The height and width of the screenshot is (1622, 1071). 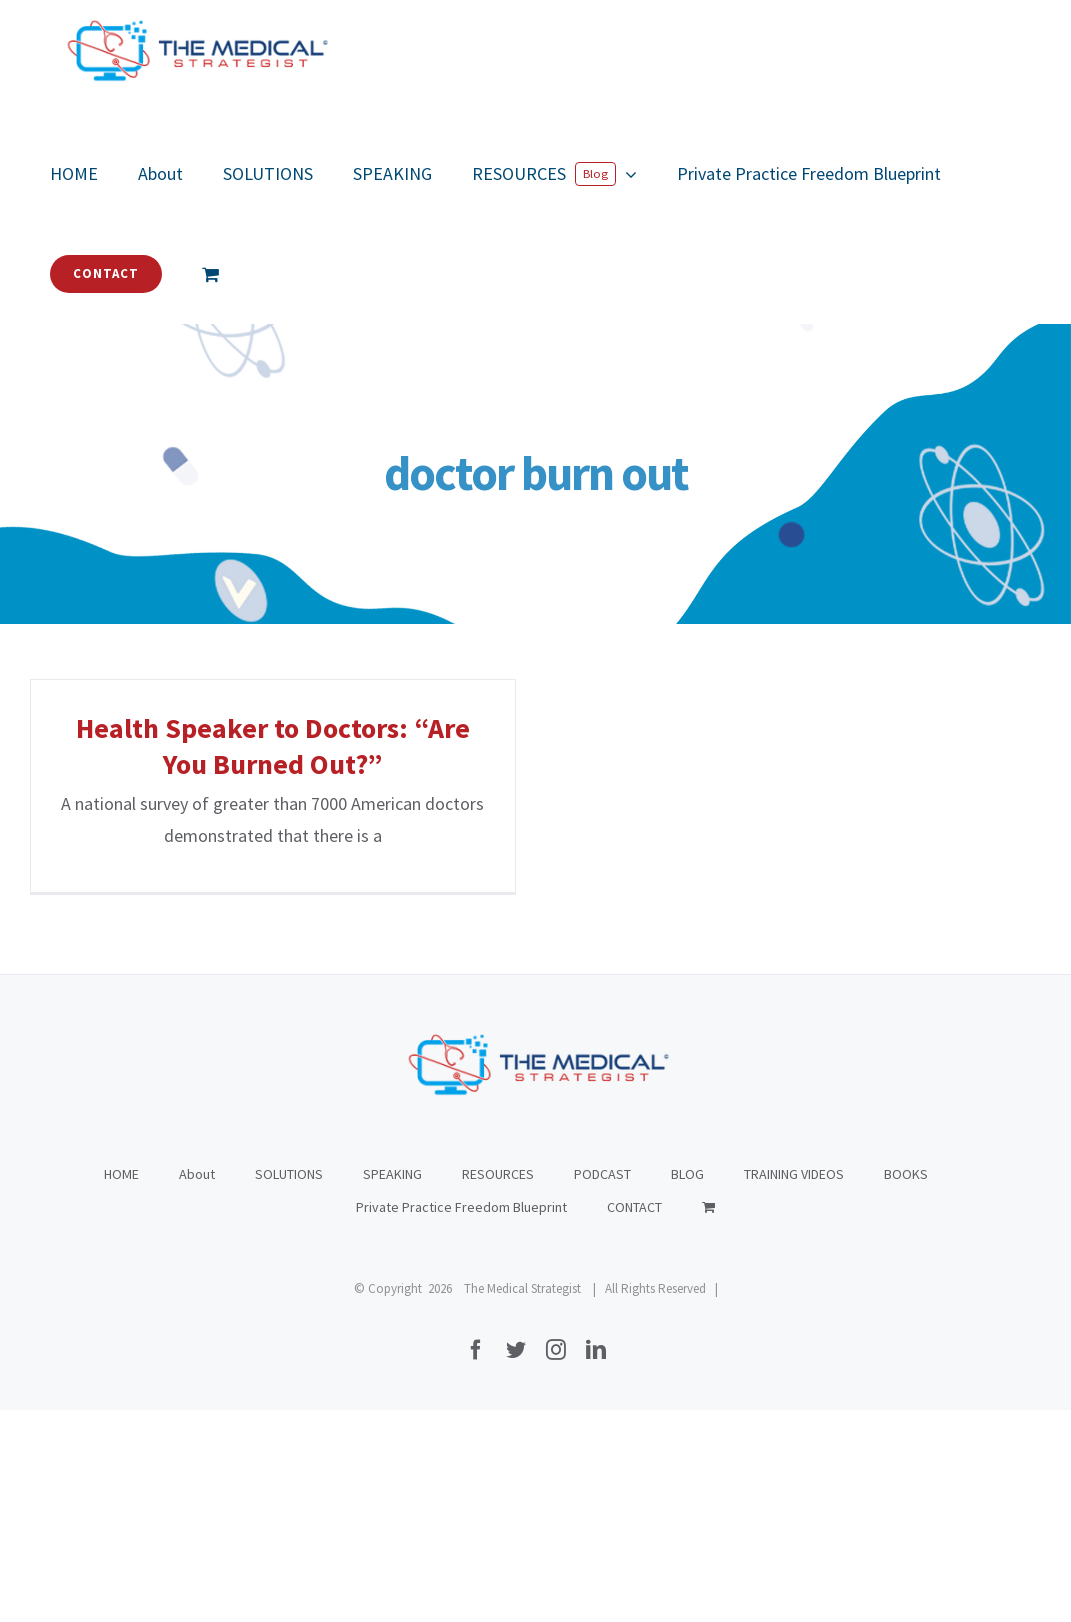 What do you see at coordinates (197, 1386) in the screenshot?
I see `About` at bounding box center [197, 1386].